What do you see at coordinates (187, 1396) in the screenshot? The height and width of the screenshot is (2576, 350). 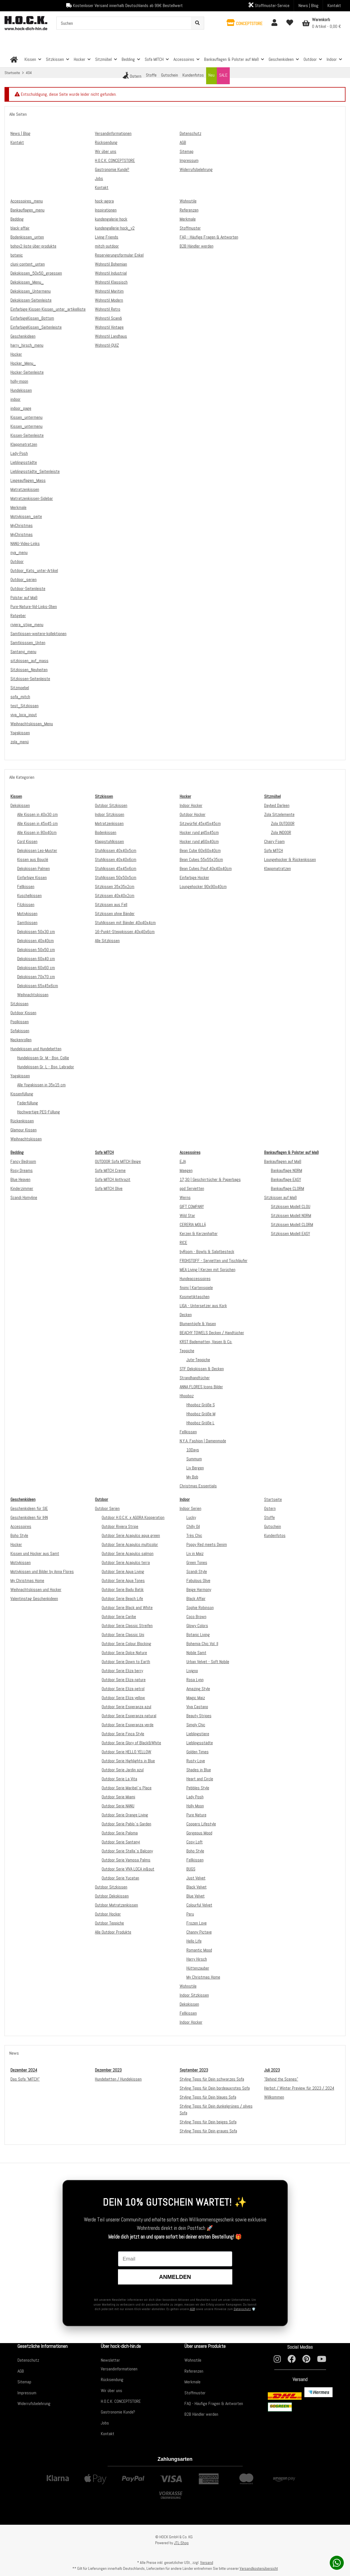 I see `Hhooboz` at bounding box center [187, 1396].